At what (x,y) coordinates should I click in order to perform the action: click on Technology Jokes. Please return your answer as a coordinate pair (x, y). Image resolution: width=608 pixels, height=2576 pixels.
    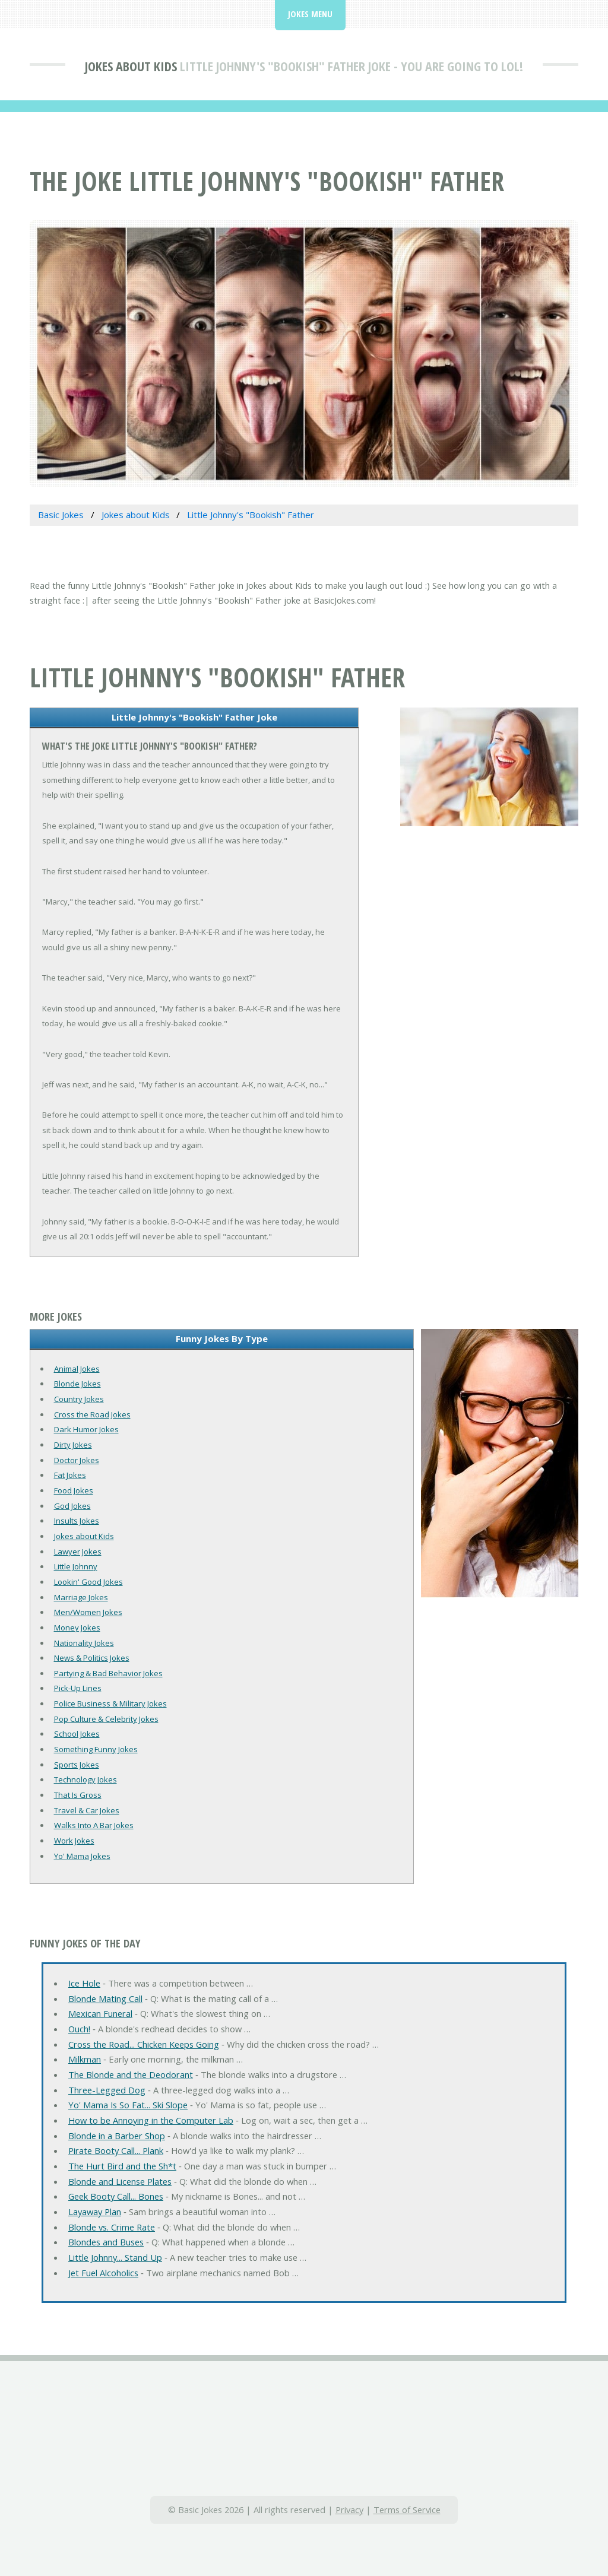
    Looking at the image, I should click on (85, 1779).